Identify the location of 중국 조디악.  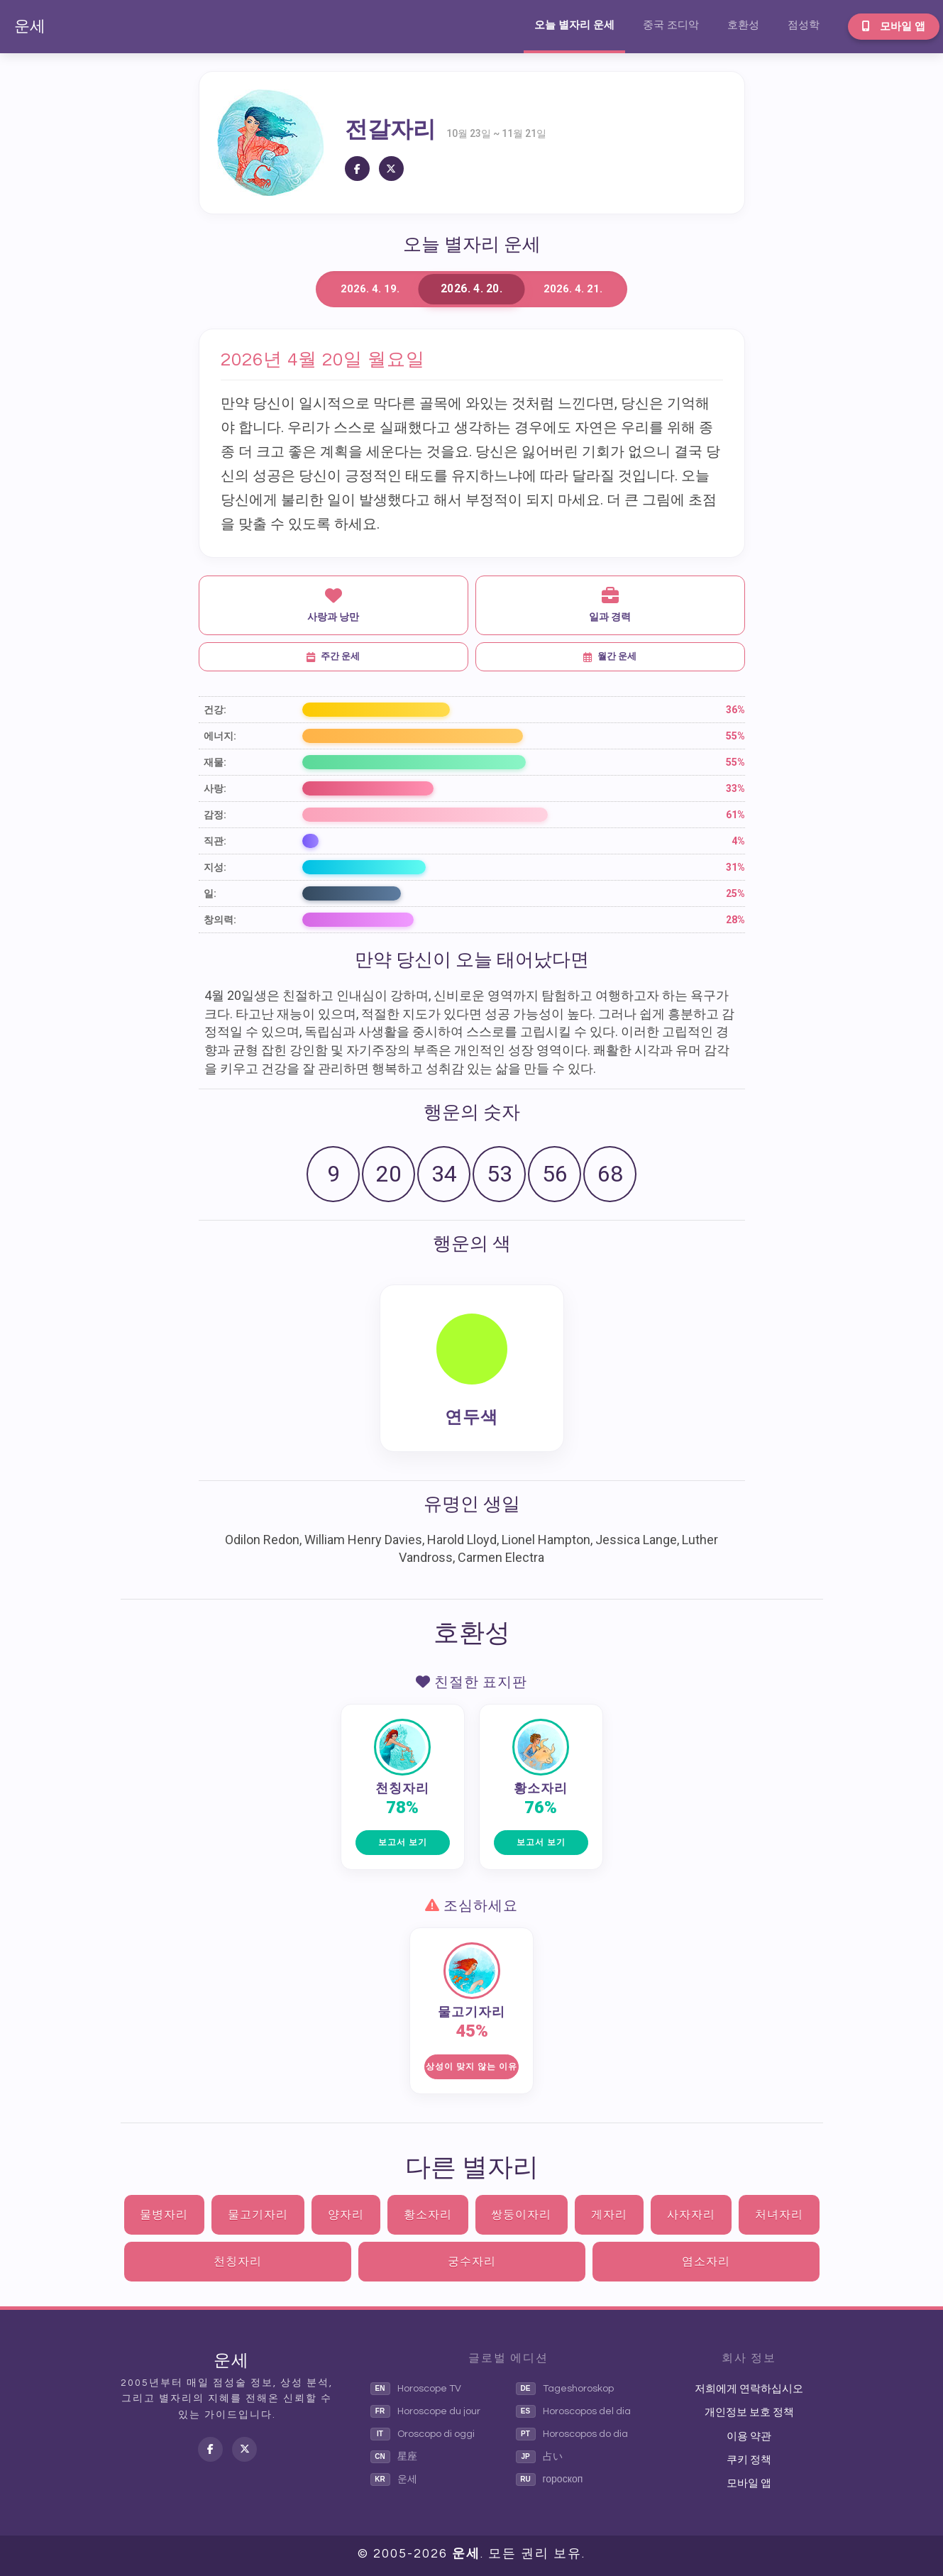
(671, 24).